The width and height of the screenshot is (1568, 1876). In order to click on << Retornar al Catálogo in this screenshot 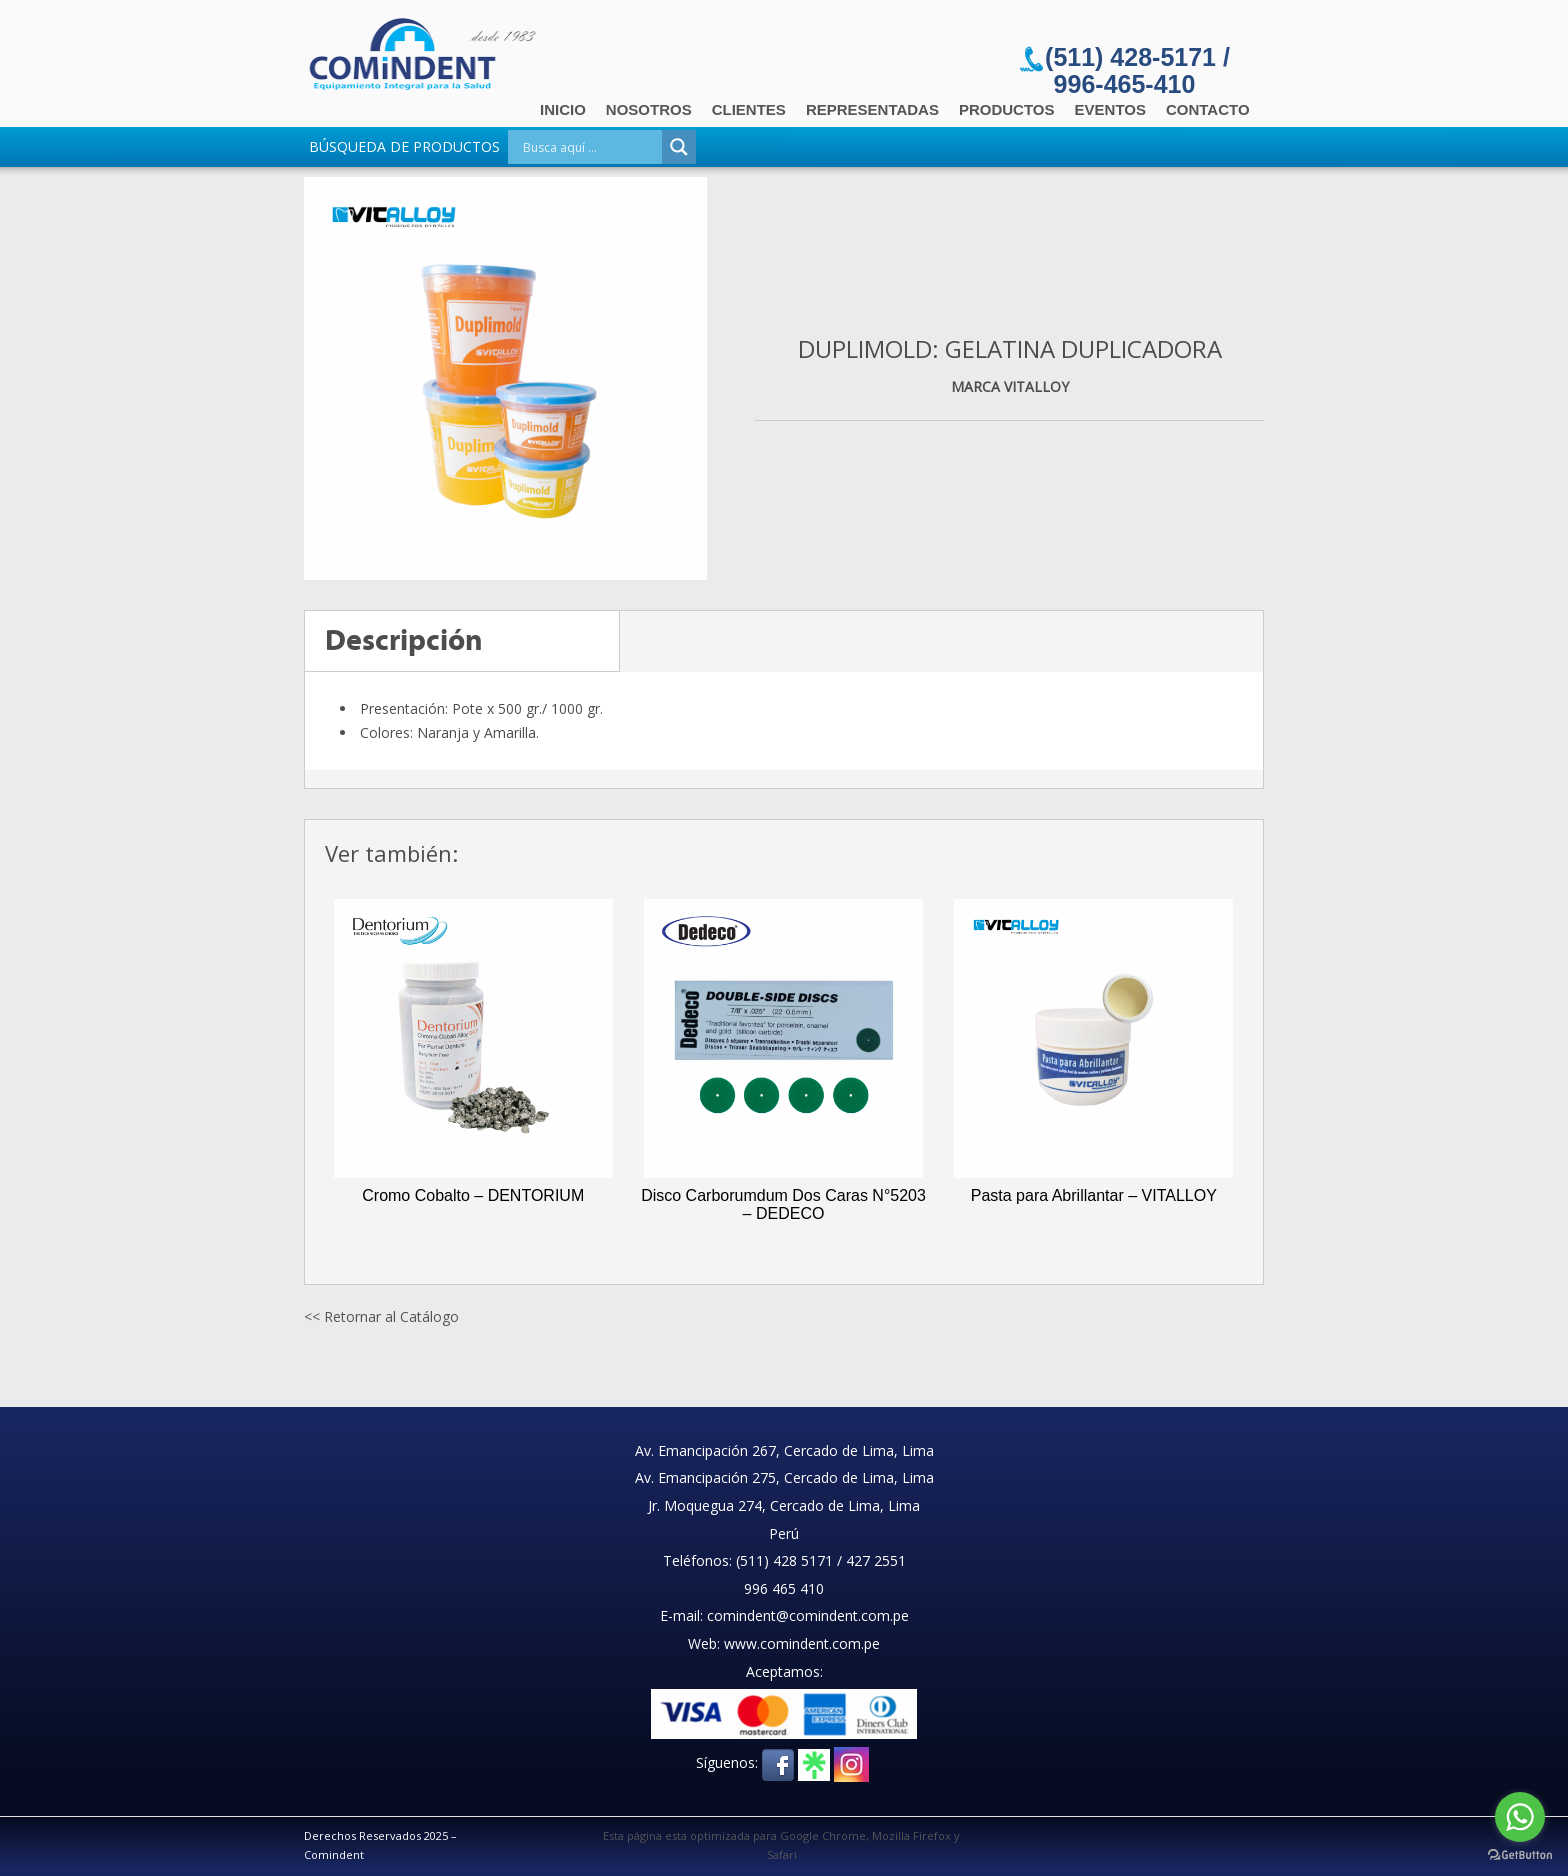, I will do `click(381, 1316)`.